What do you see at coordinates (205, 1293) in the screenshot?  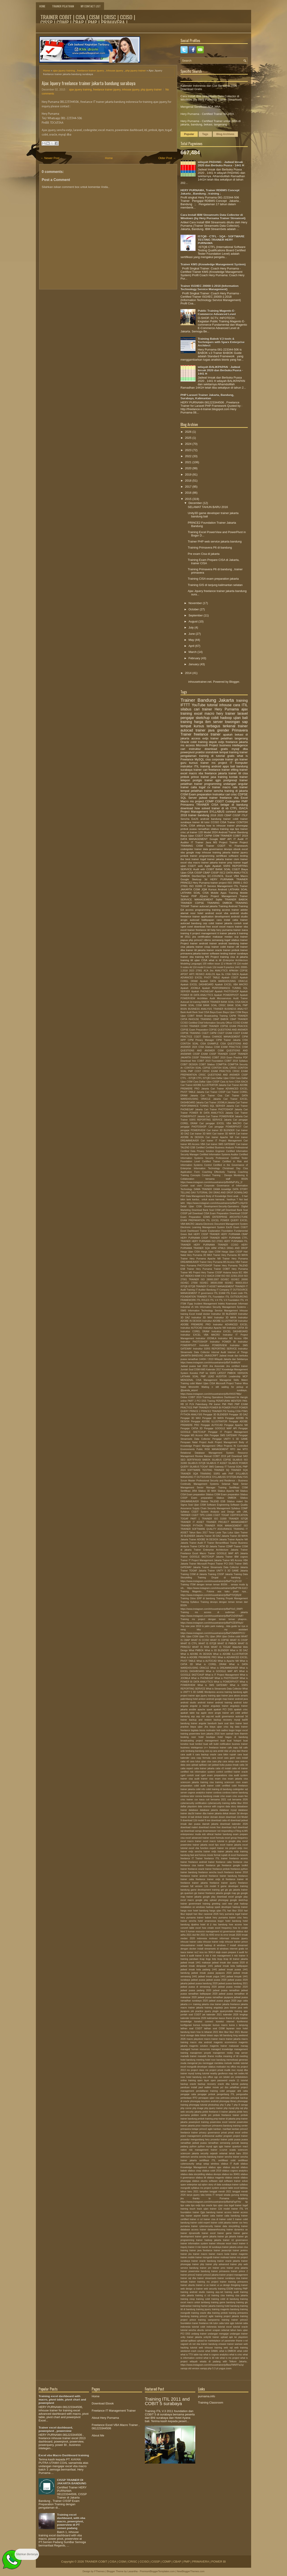 I see `IT governance` at bounding box center [205, 1293].